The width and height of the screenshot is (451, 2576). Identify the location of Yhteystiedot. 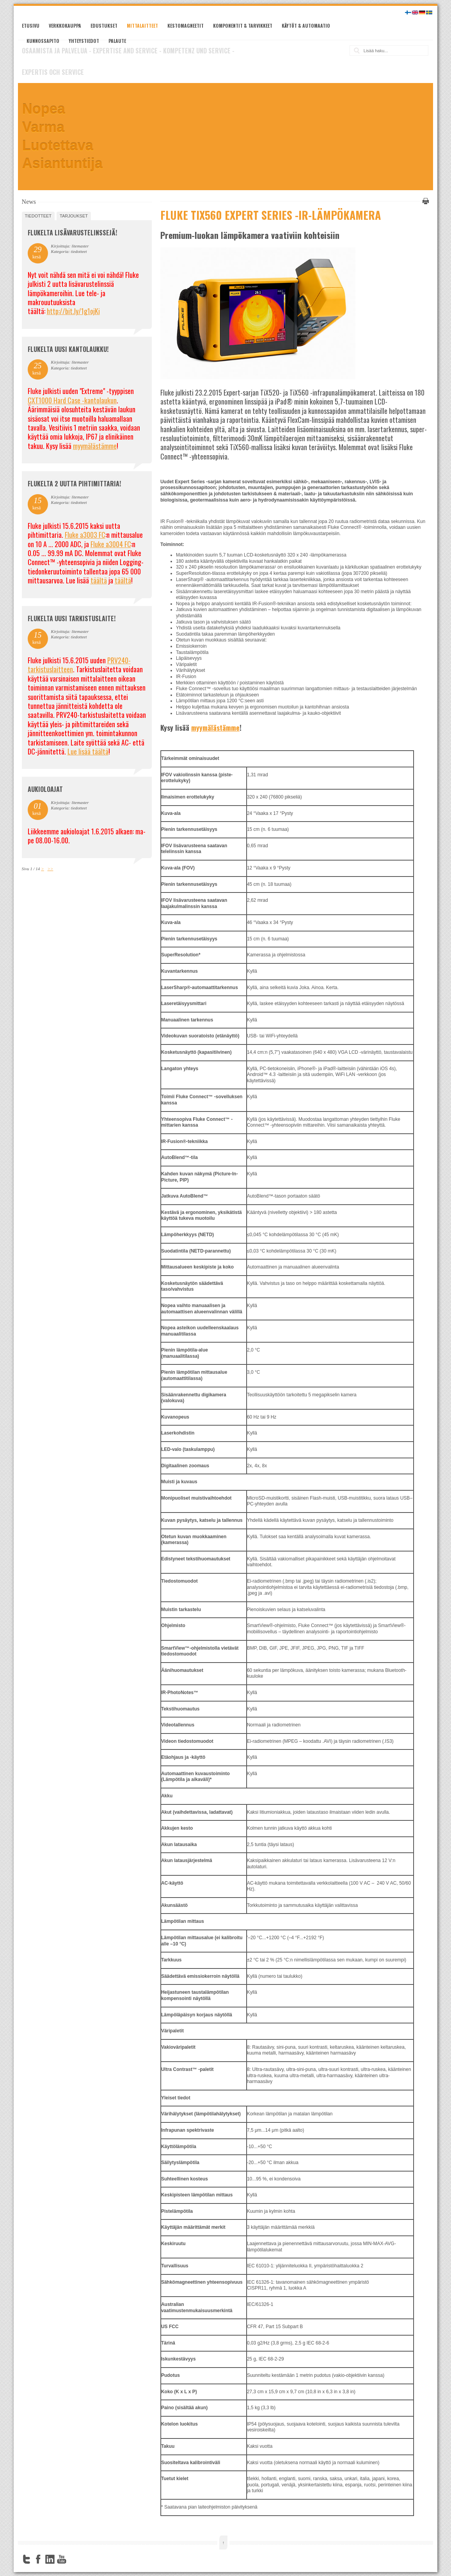
(84, 40).